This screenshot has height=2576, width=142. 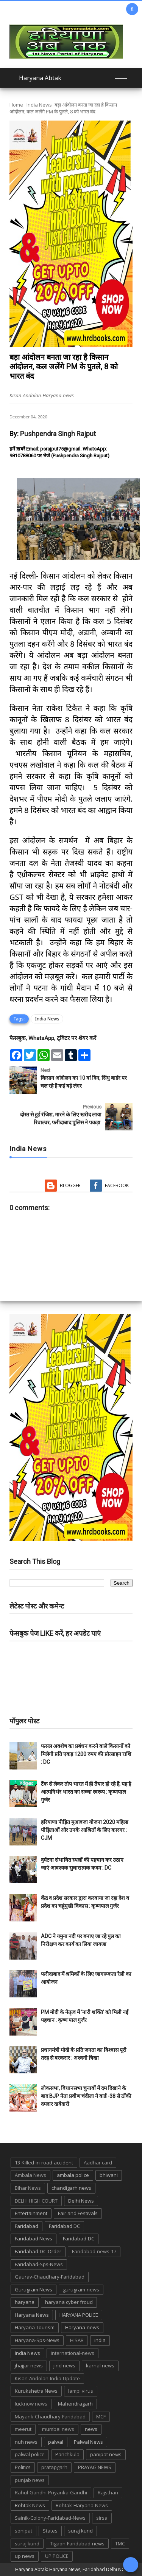 What do you see at coordinates (100, 2340) in the screenshot?
I see `india` at bounding box center [100, 2340].